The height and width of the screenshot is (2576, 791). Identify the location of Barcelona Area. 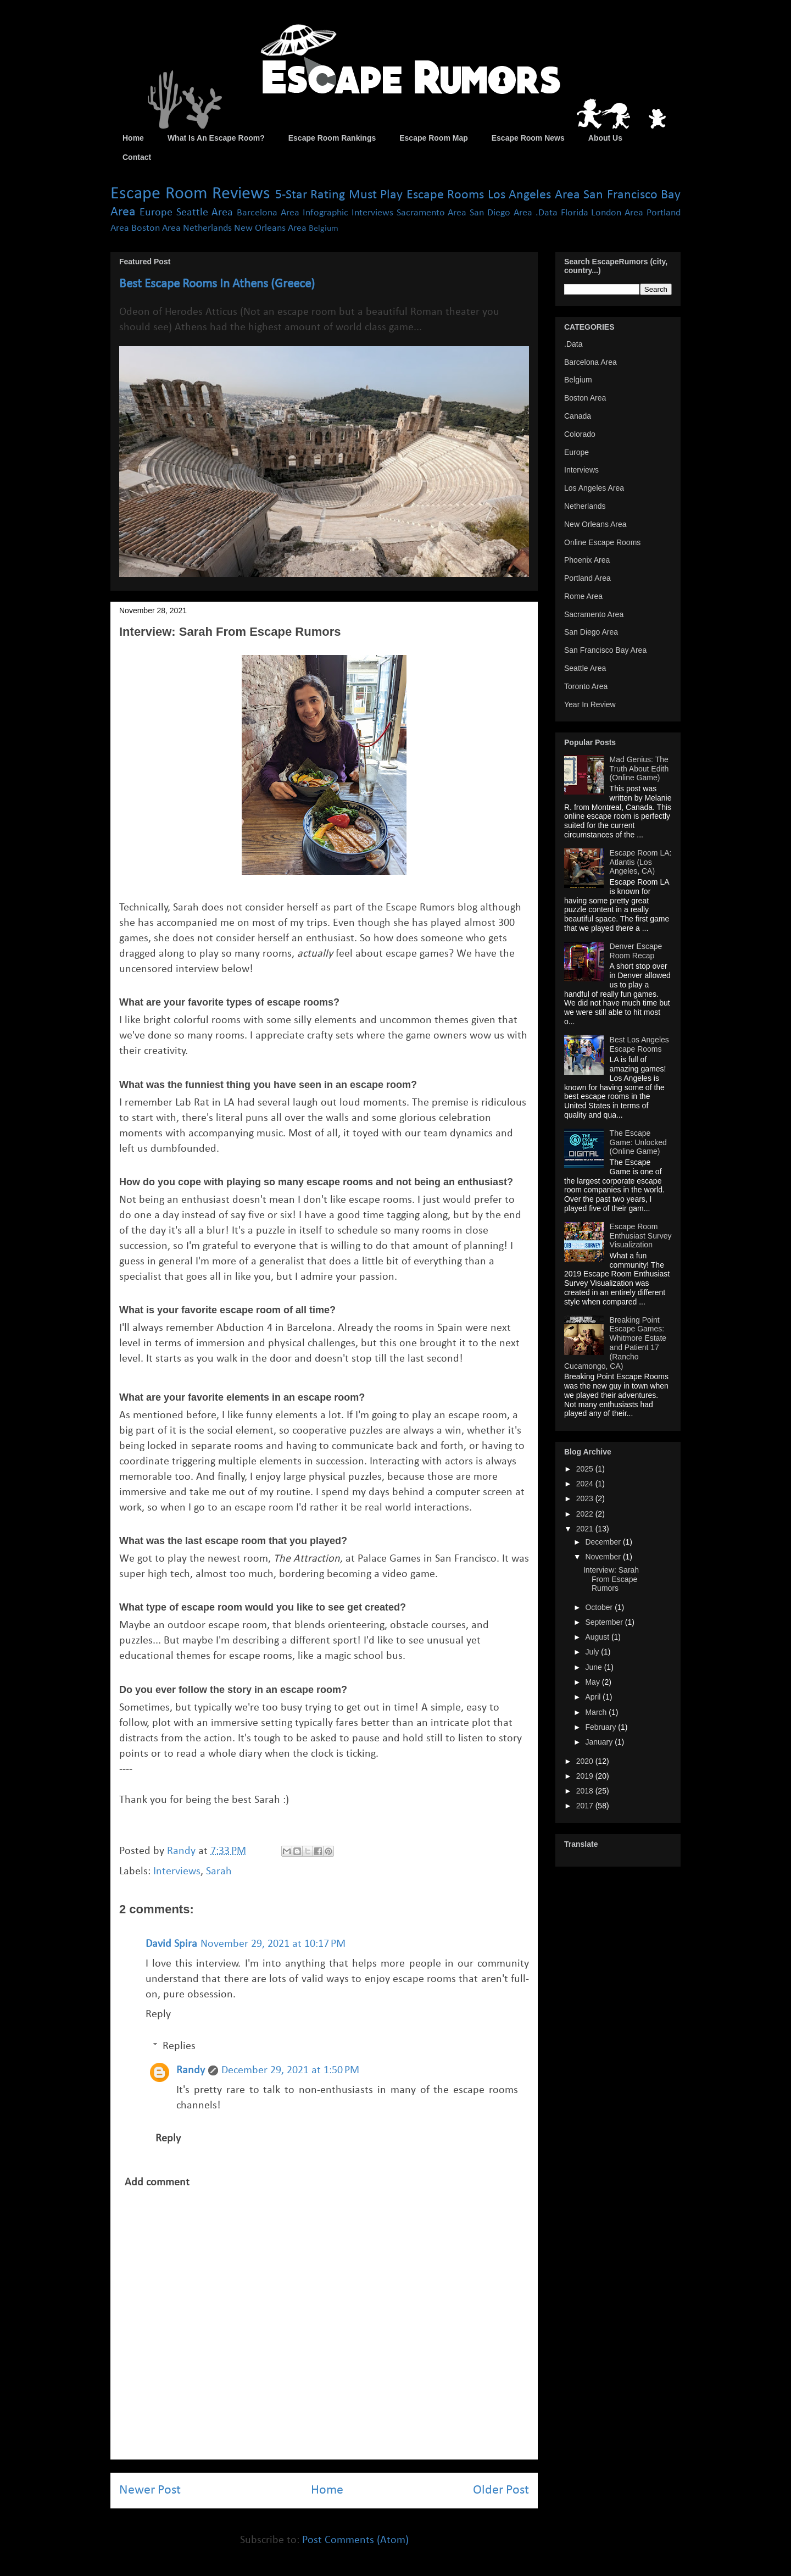
(268, 213).